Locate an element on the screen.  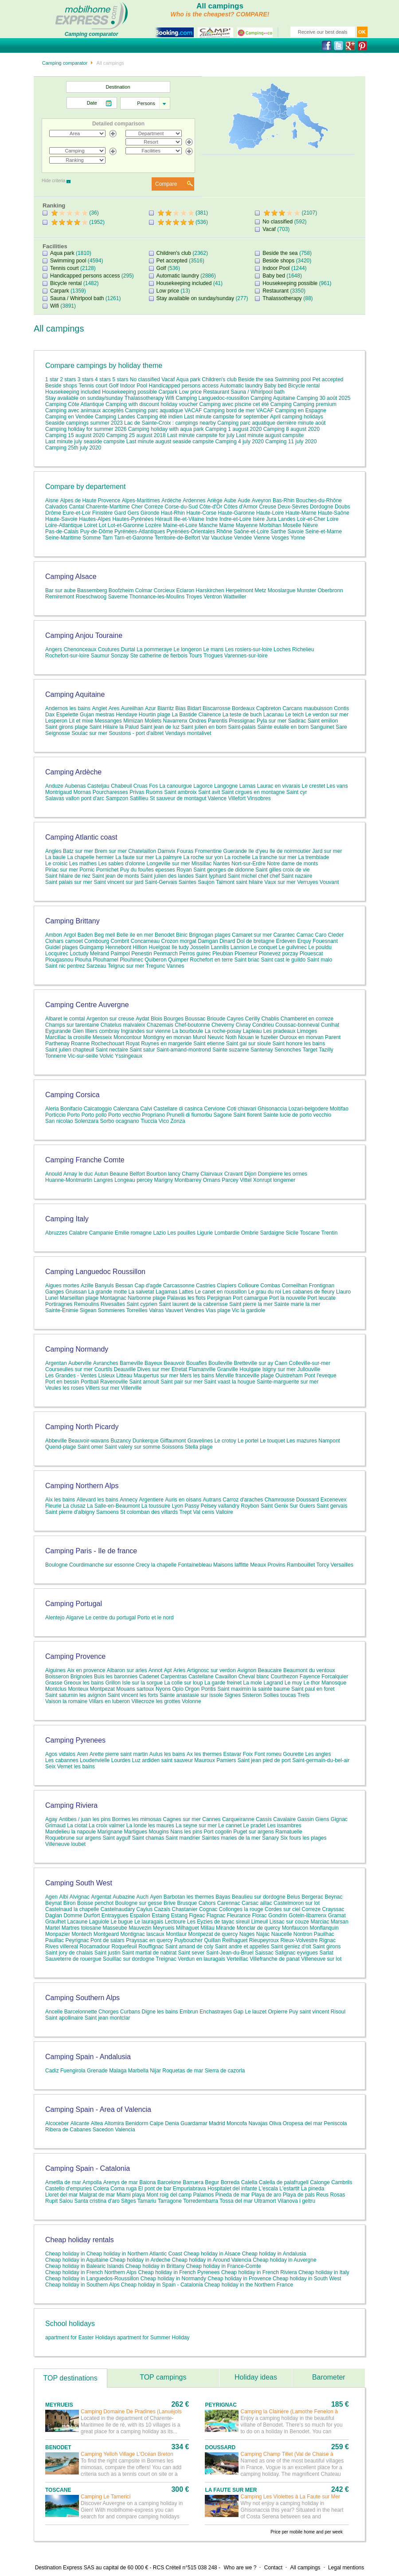
Bordeaux is located at coordinates (243, 708).